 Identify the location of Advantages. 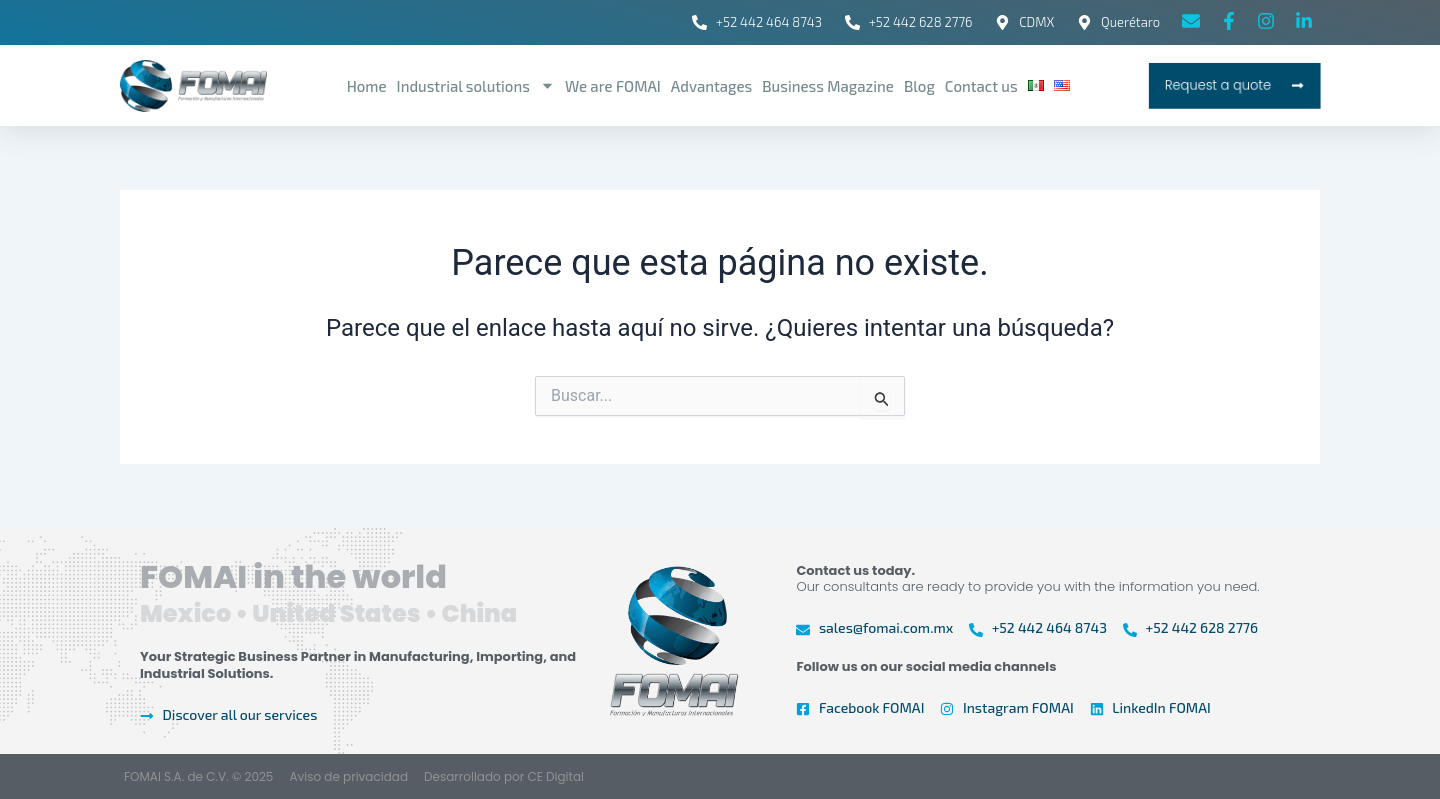
(711, 86).